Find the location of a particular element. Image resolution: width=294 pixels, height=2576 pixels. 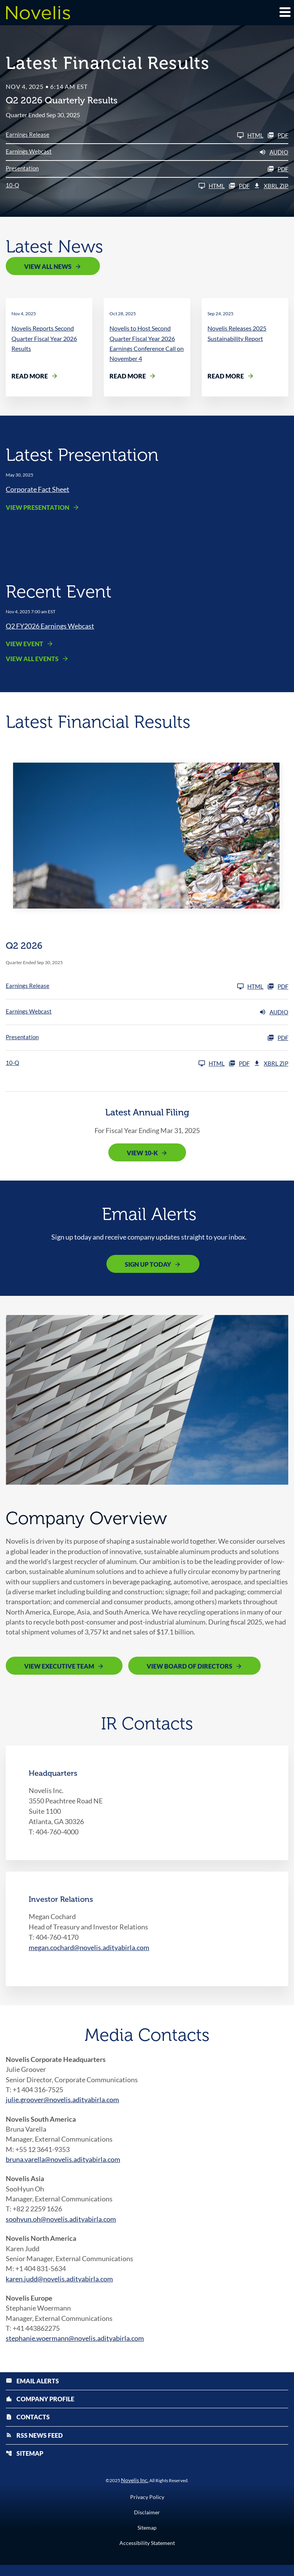

View Executive Team is located at coordinates (59, 1669).